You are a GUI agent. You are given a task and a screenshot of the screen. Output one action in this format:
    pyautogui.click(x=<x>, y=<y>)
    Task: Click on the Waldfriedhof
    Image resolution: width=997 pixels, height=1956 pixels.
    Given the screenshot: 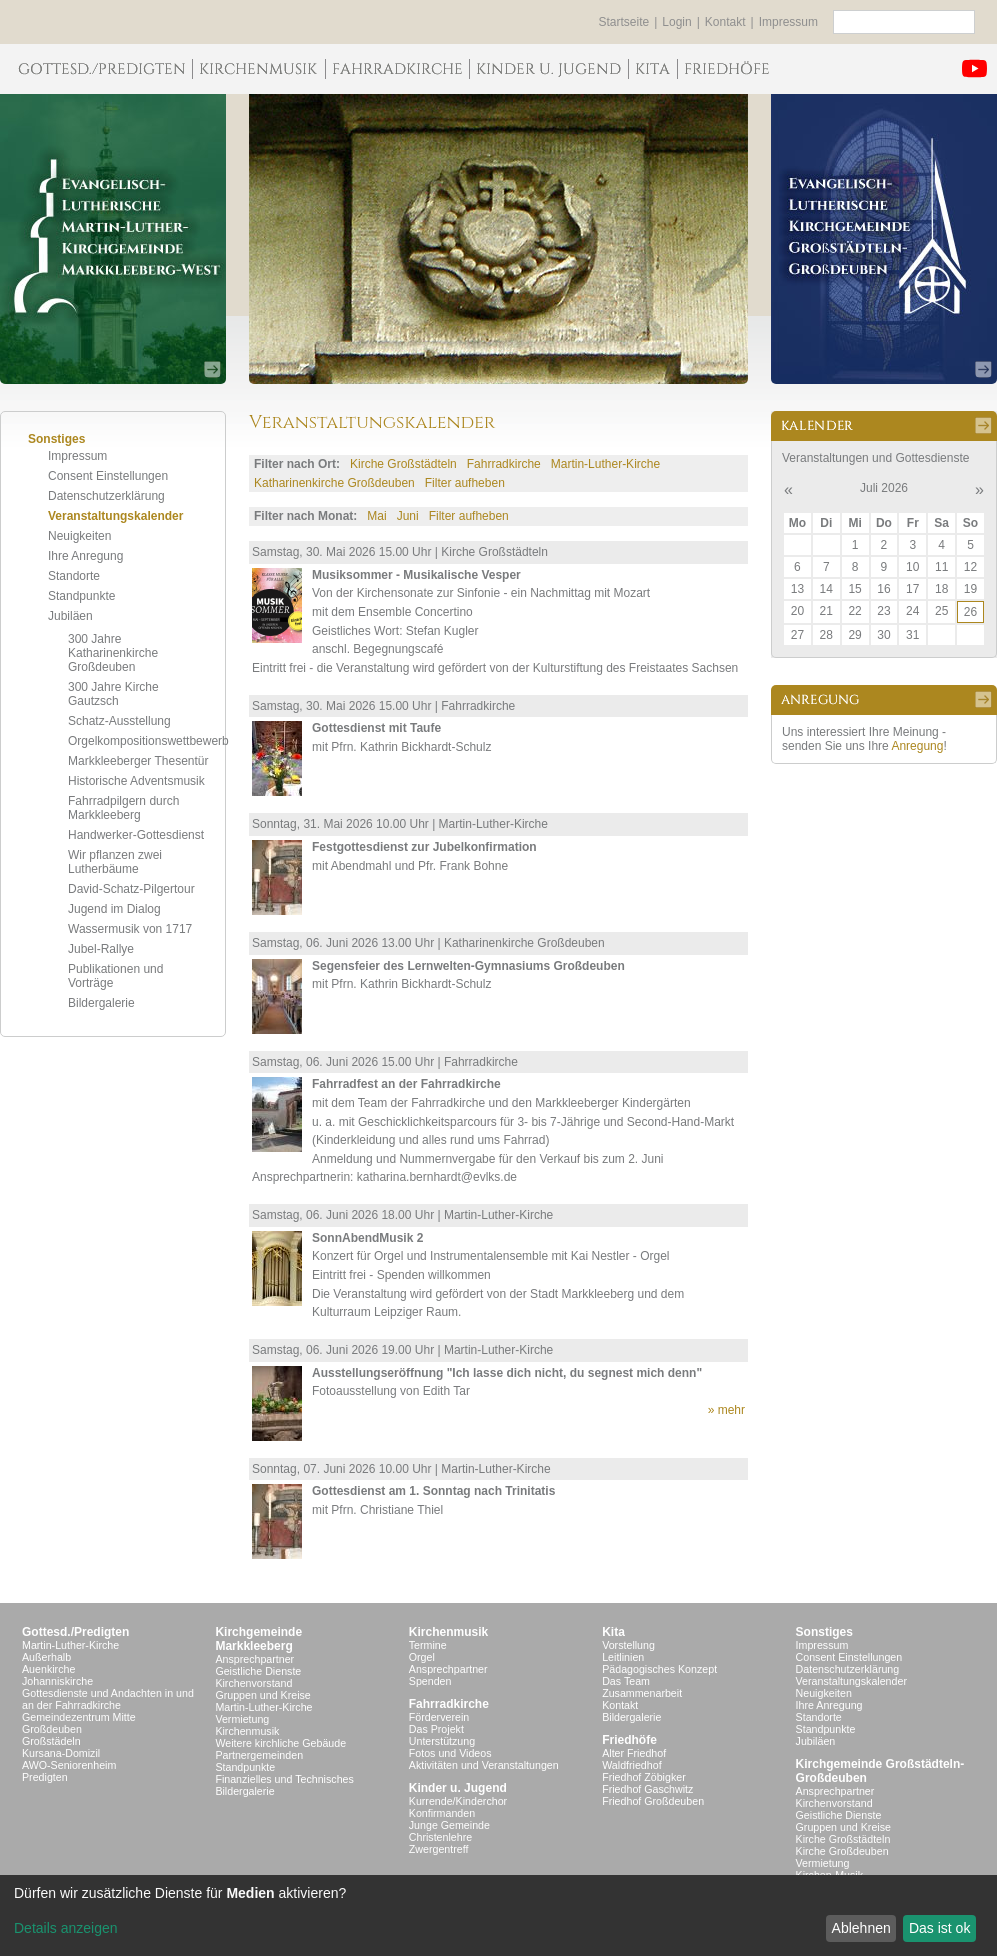 What is the action you would take?
    pyautogui.click(x=631, y=1765)
    